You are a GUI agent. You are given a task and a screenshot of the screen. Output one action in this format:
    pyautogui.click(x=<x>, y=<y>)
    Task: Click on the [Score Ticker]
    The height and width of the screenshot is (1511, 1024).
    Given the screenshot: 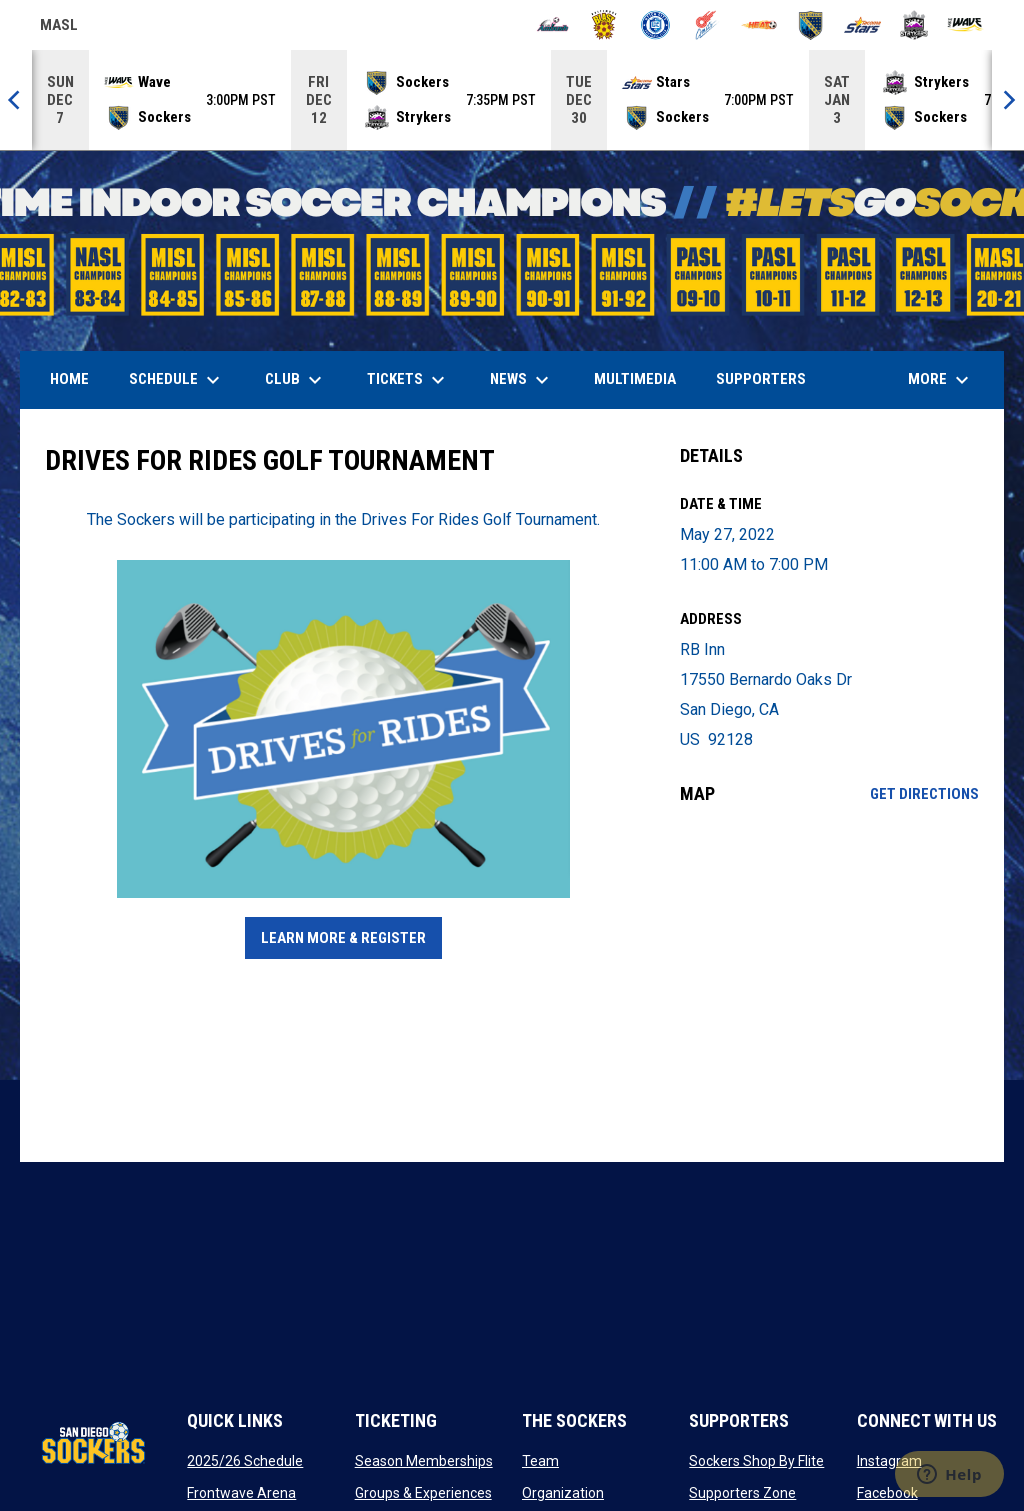 What is the action you would take?
    pyautogui.click(x=512, y=100)
    